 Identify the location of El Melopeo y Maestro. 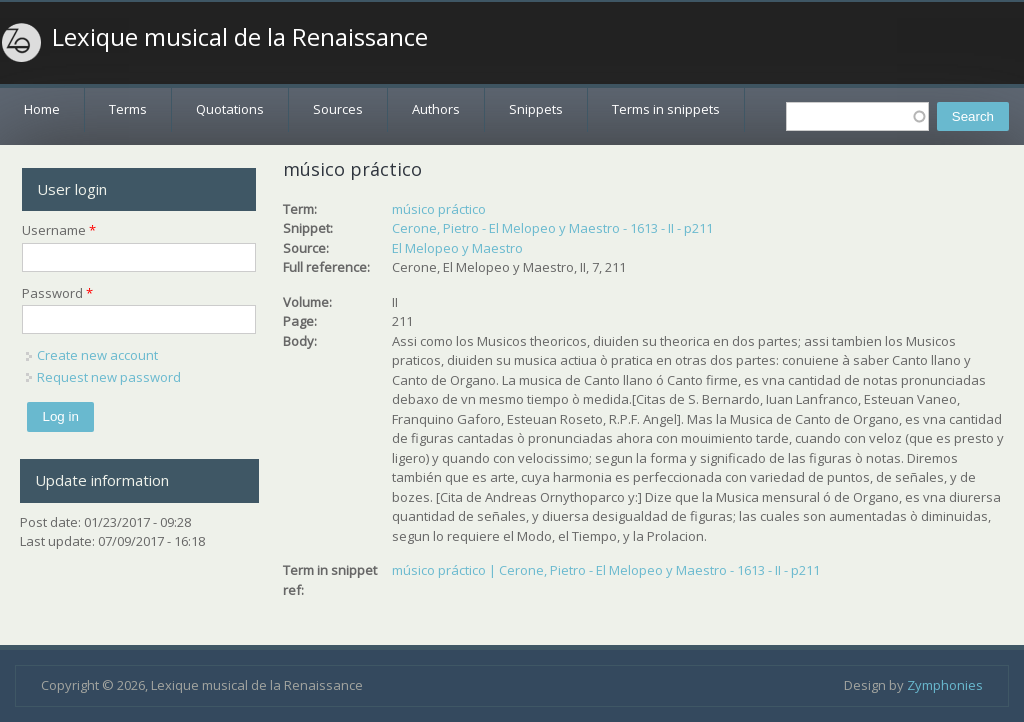
(457, 248).